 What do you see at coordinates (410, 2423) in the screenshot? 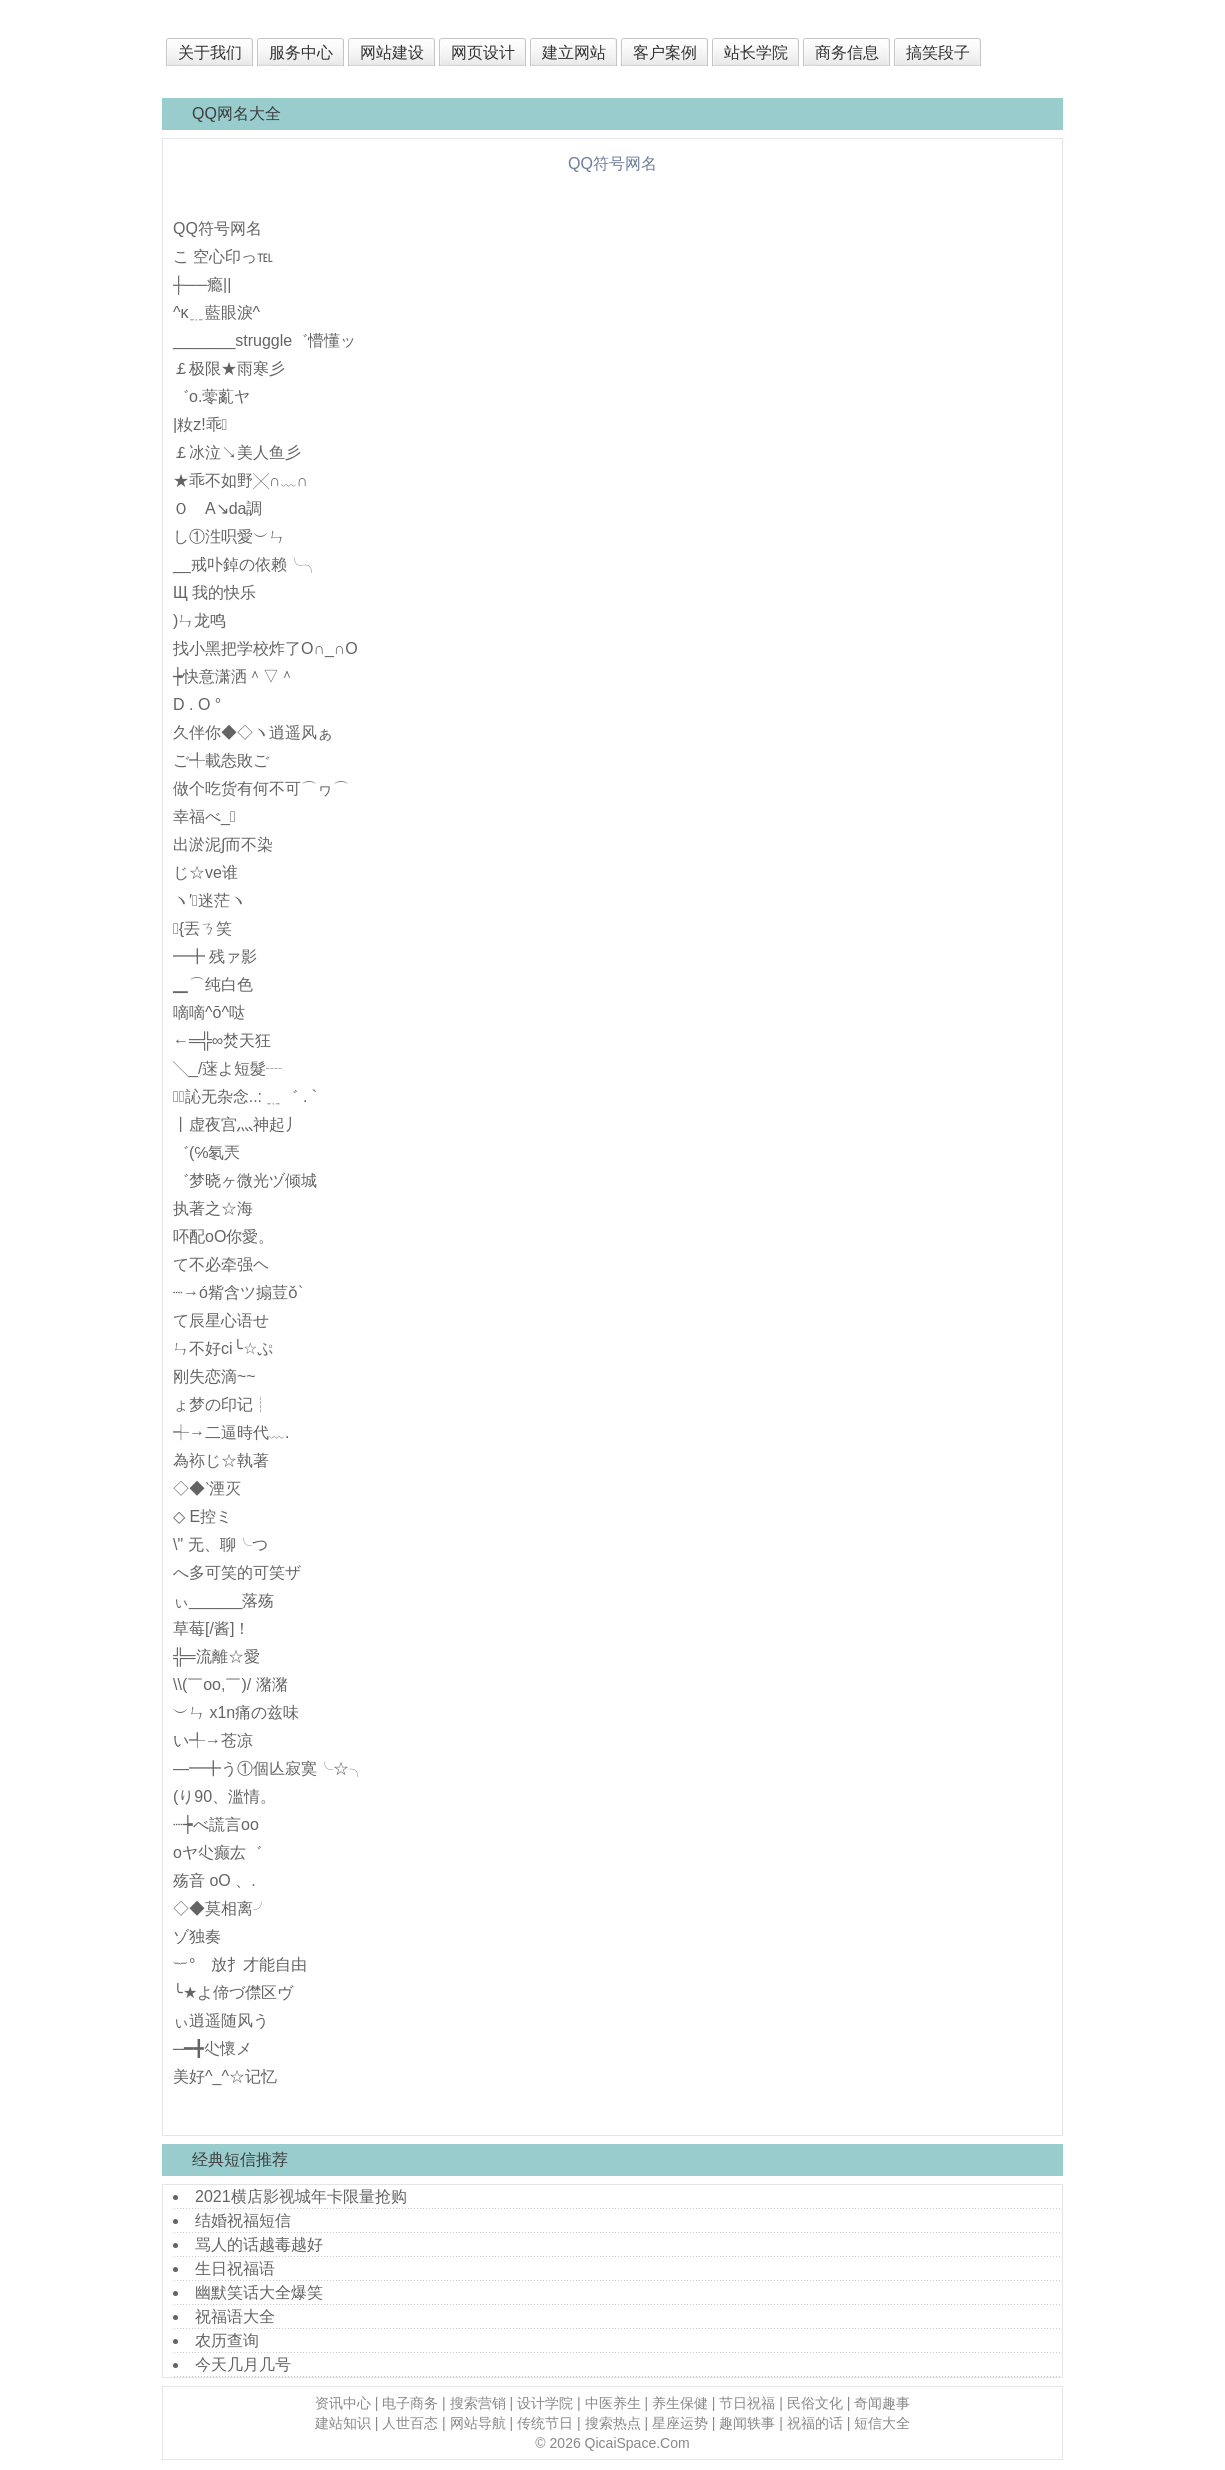
I see `人世百态` at bounding box center [410, 2423].